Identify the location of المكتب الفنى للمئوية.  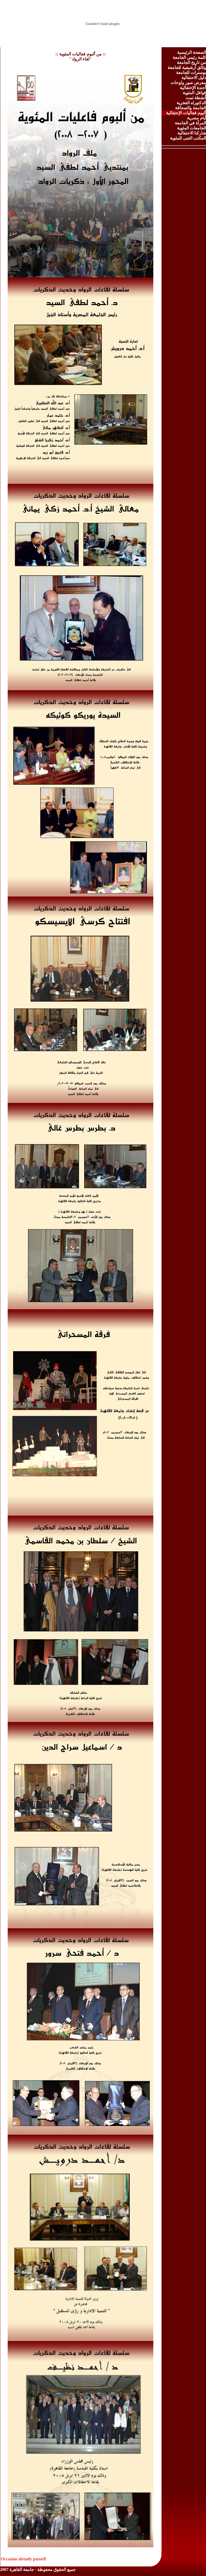
(188, 138).